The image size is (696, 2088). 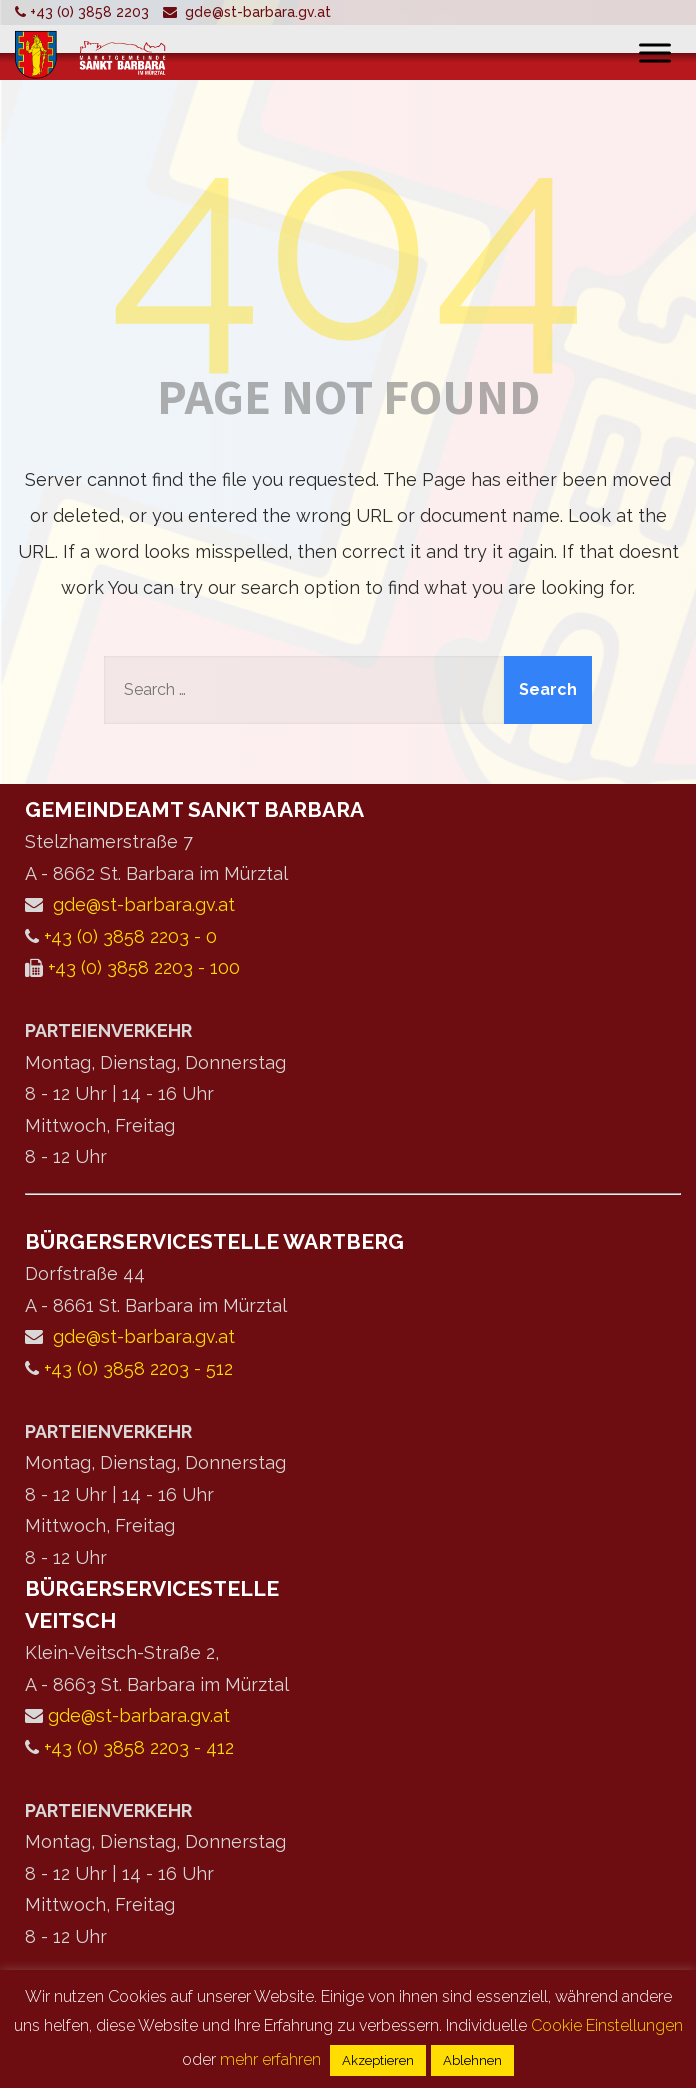 What do you see at coordinates (270, 2059) in the screenshot?
I see `mehr erfahren` at bounding box center [270, 2059].